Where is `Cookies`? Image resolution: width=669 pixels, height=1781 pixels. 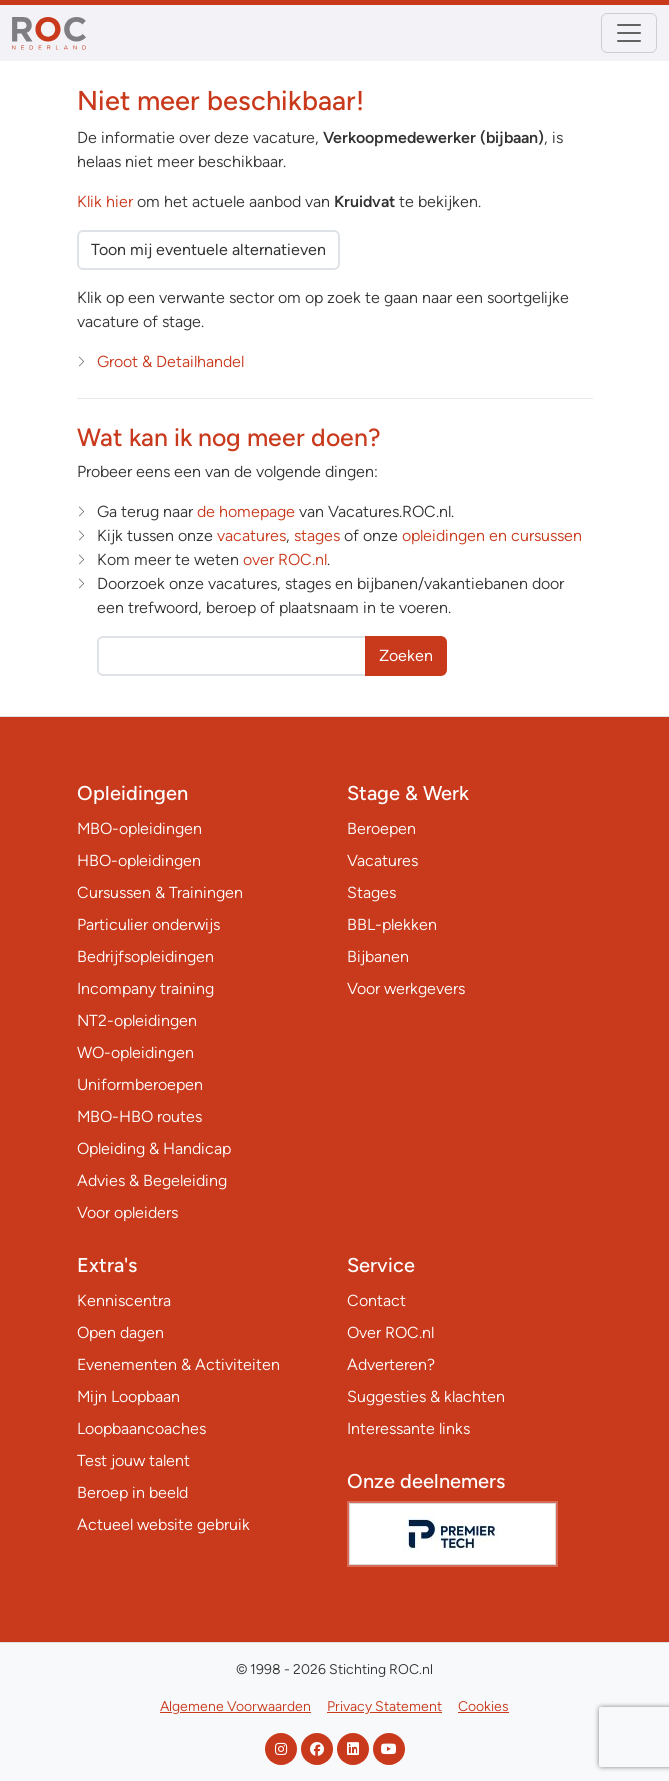
Cookies is located at coordinates (483, 1706).